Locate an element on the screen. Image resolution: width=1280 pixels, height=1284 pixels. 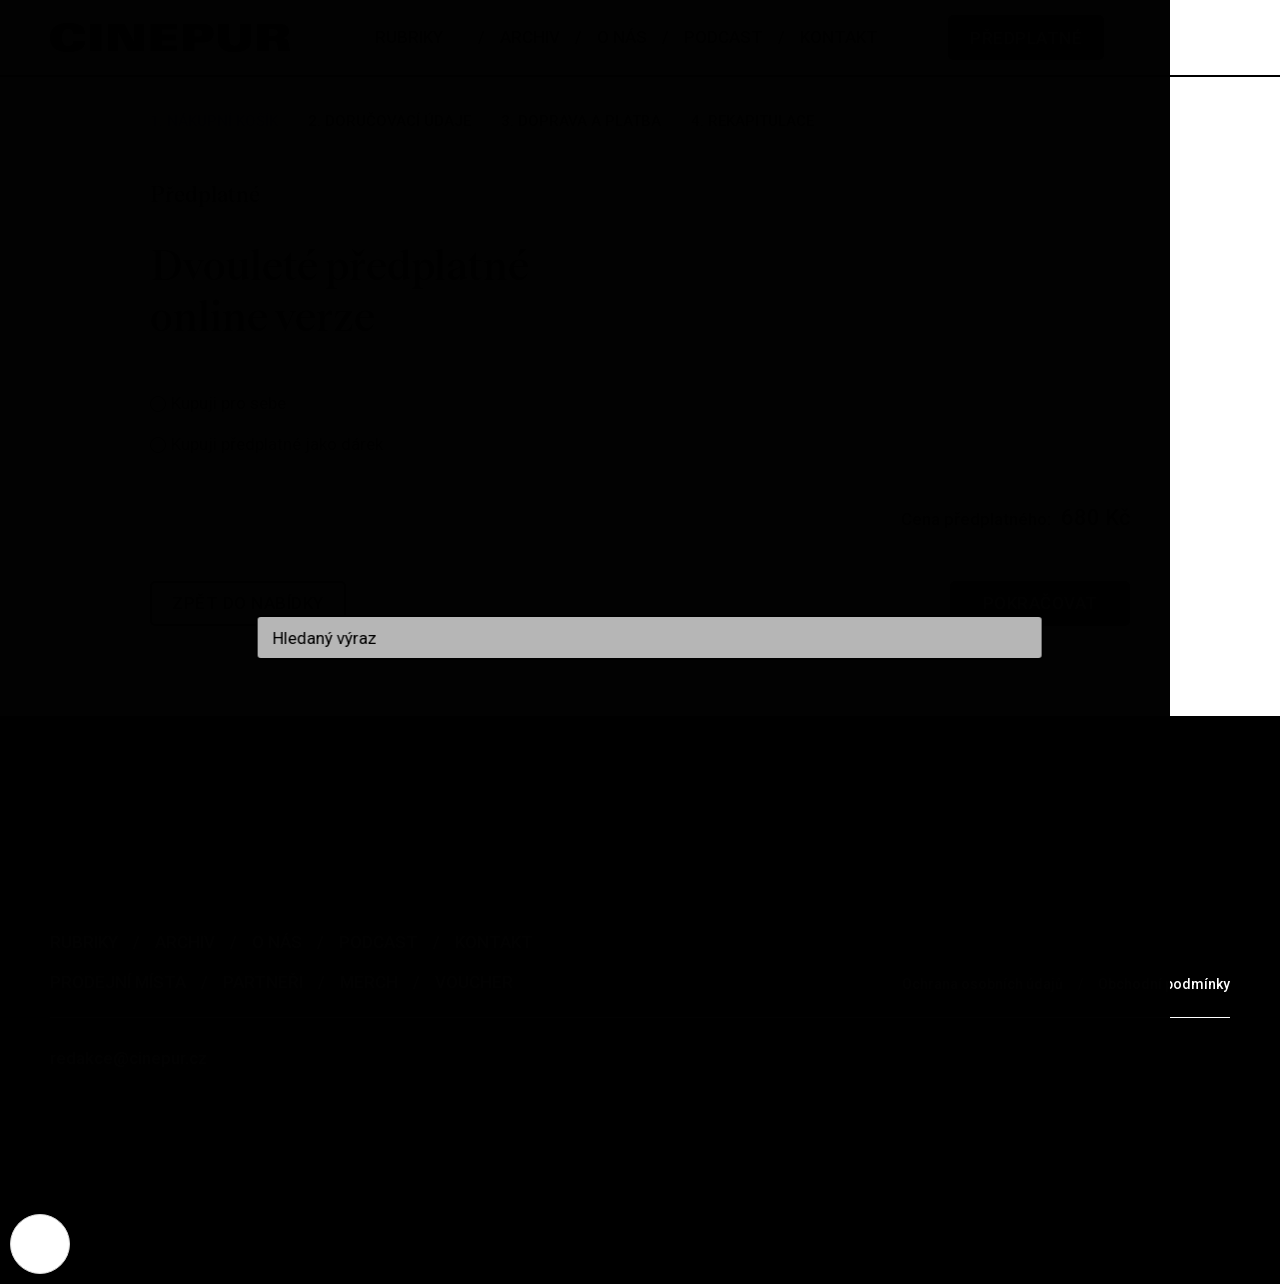
Voucher is located at coordinates (474, 982).